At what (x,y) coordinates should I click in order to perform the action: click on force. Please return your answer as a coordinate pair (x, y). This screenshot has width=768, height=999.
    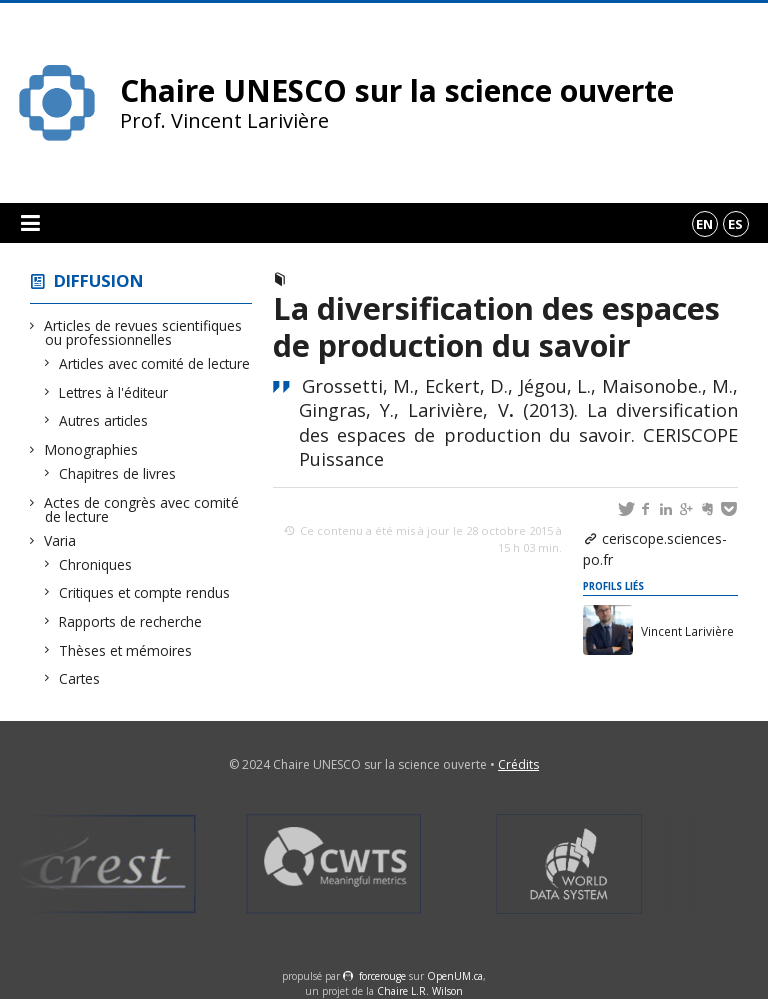
    Looking at the image, I should click on (382, 976).